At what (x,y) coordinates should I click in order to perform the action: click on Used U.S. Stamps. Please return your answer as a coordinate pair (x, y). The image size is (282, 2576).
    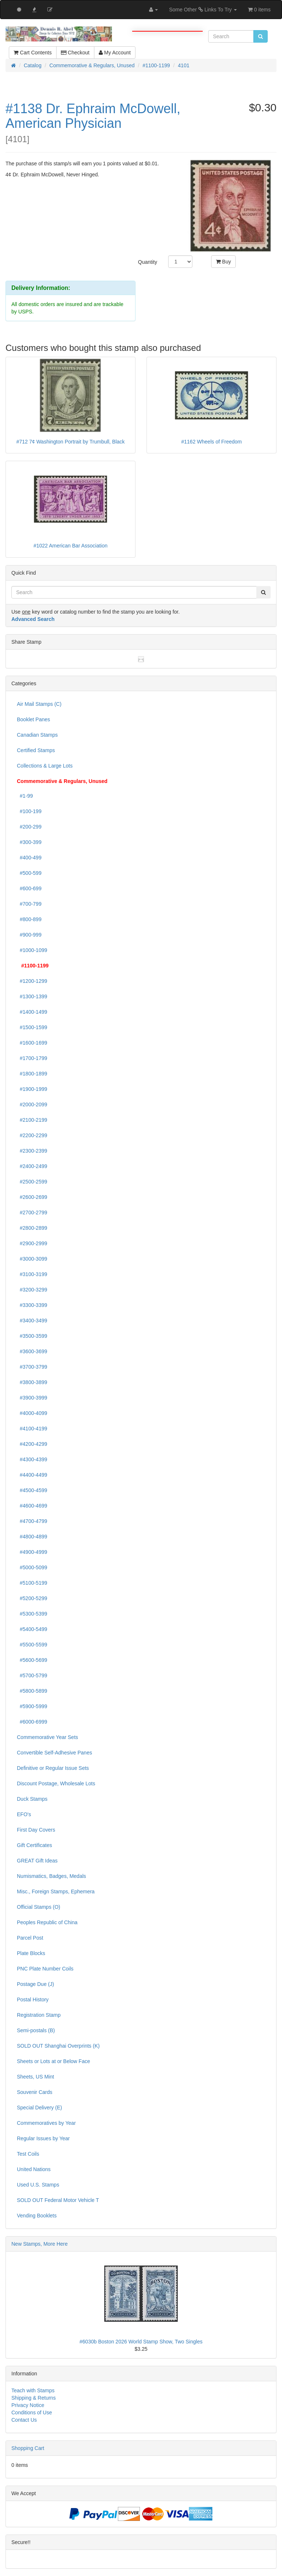
    Looking at the image, I should click on (38, 2185).